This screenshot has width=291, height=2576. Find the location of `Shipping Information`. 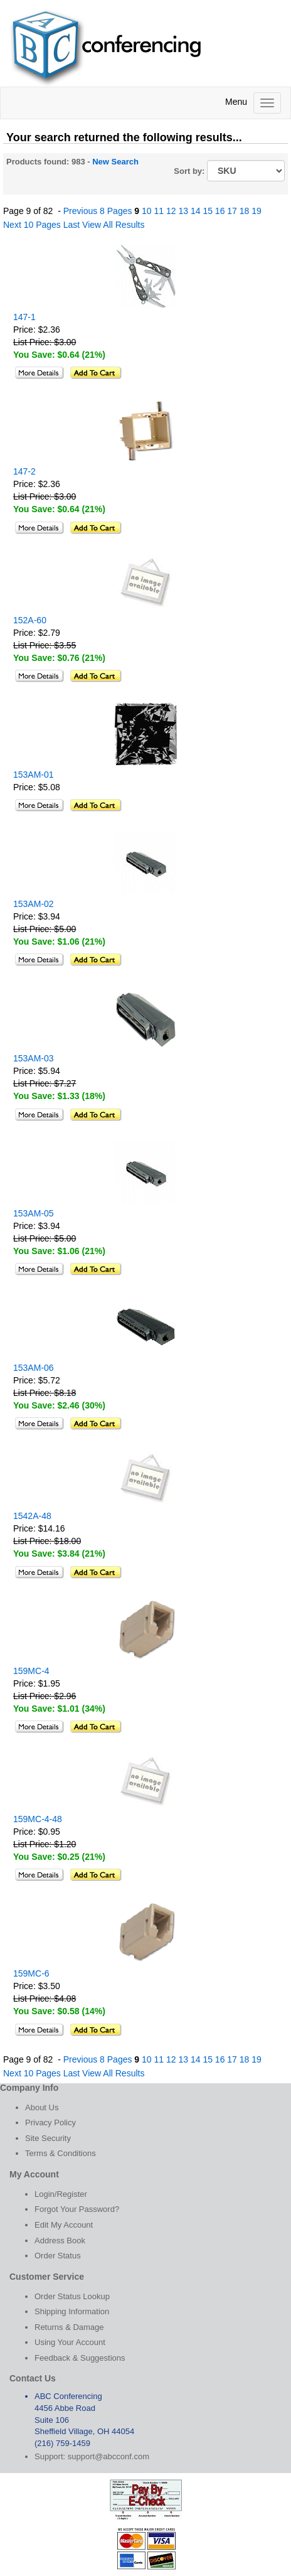

Shipping Information is located at coordinates (71, 2311).